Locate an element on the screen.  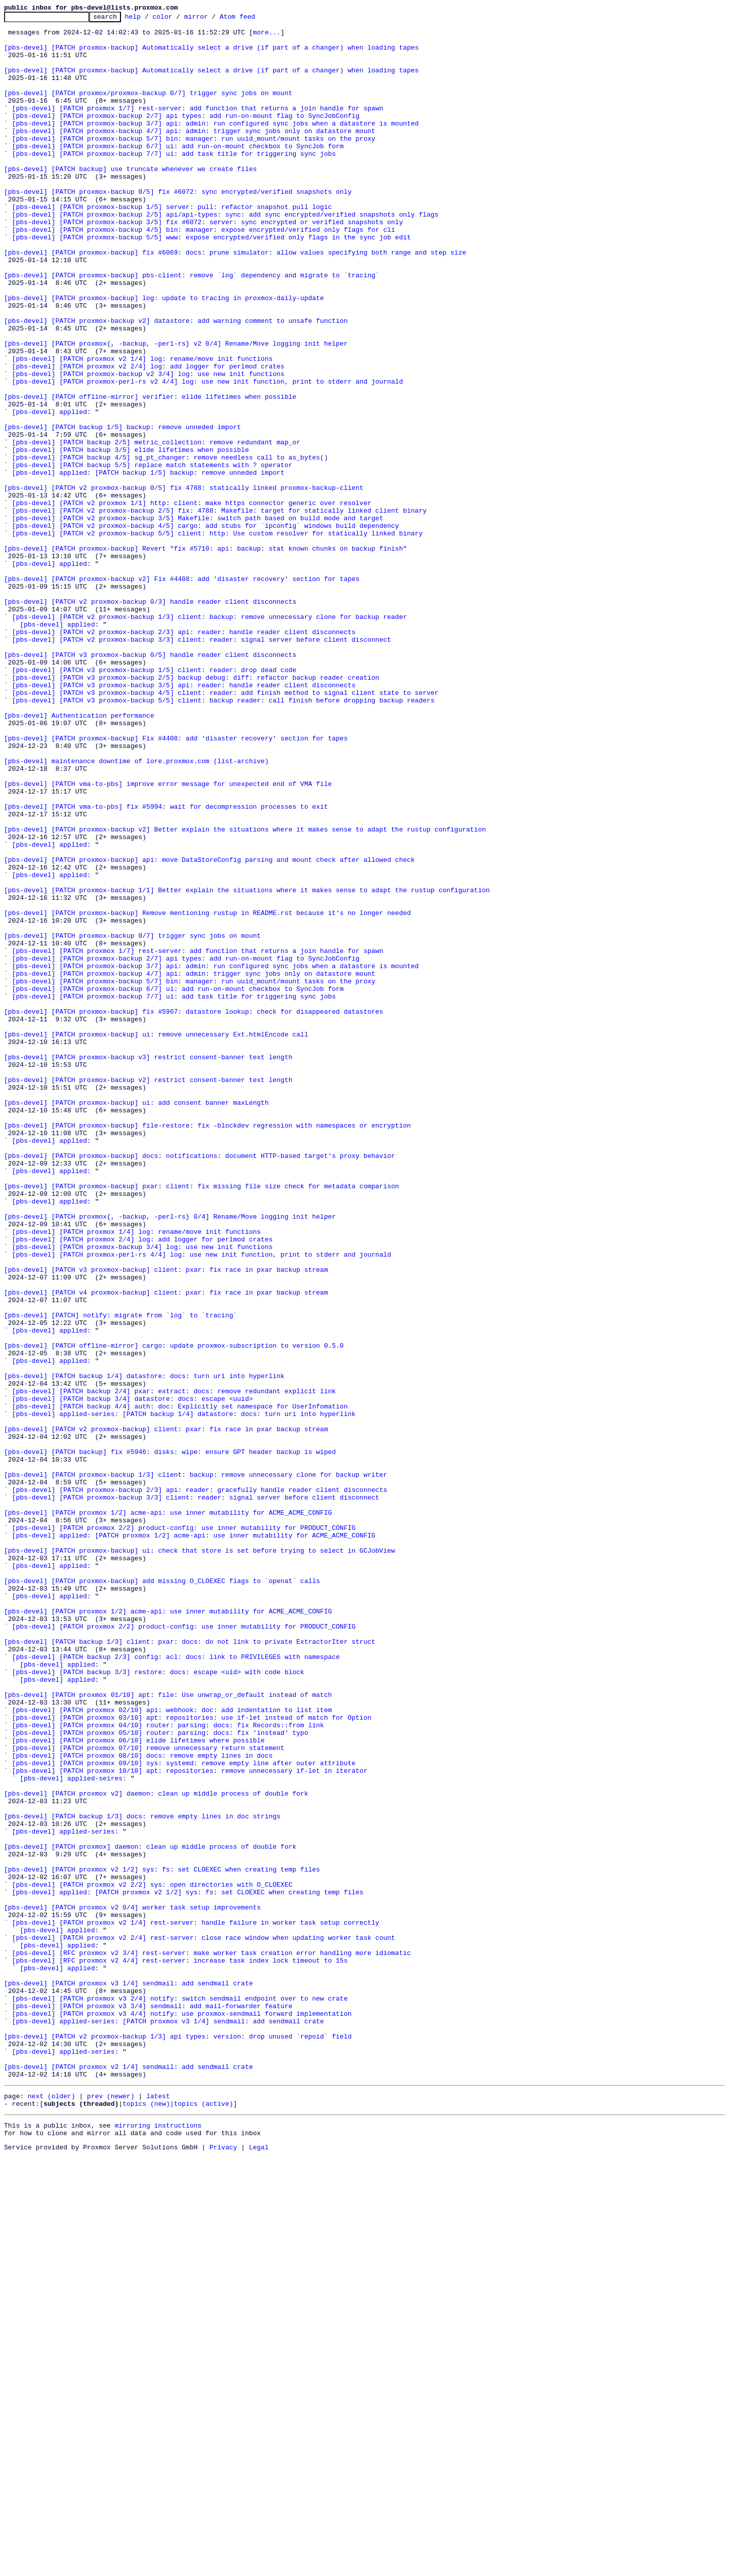
[pbs-devel] [PATCH v2 proxmox-backup 3/3] client: reader: signal server before client disconnect is located at coordinates (201, 765).